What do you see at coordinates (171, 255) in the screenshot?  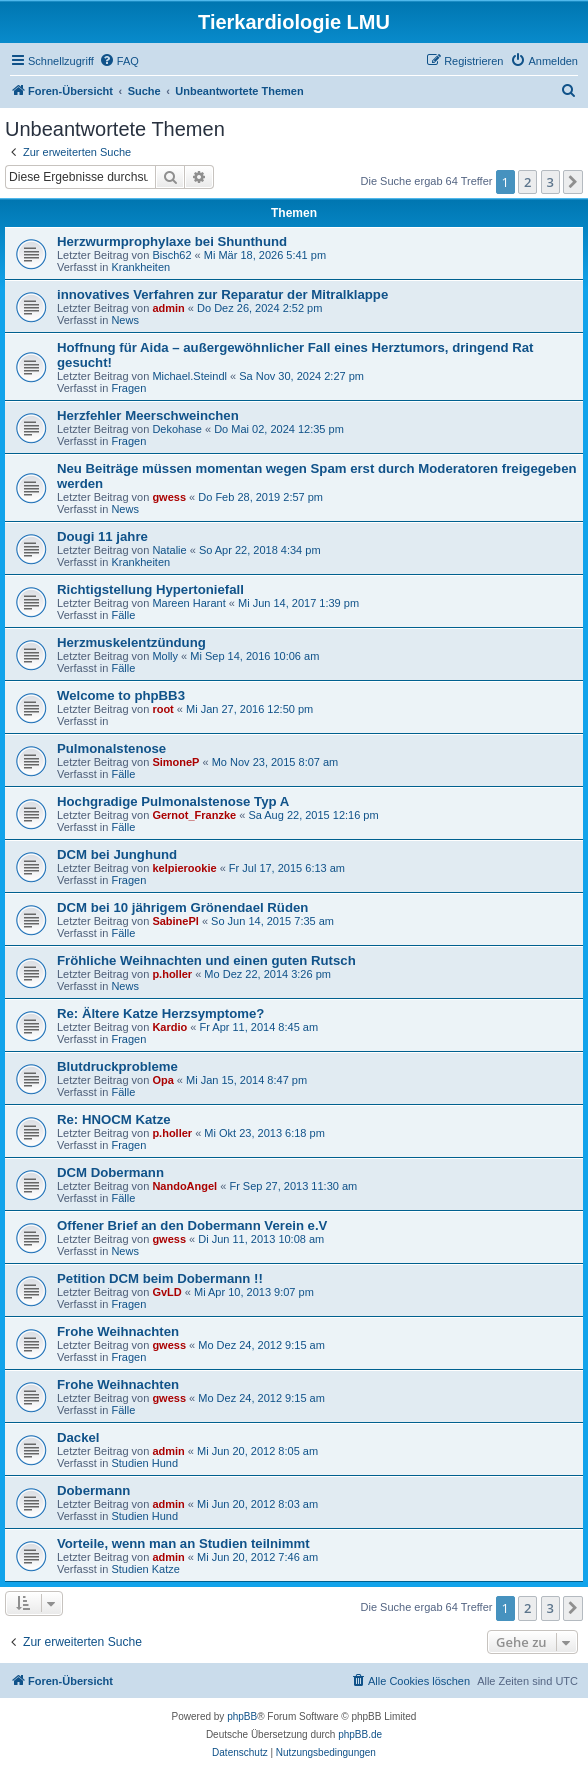 I see `Bisch62` at bounding box center [171, 255].